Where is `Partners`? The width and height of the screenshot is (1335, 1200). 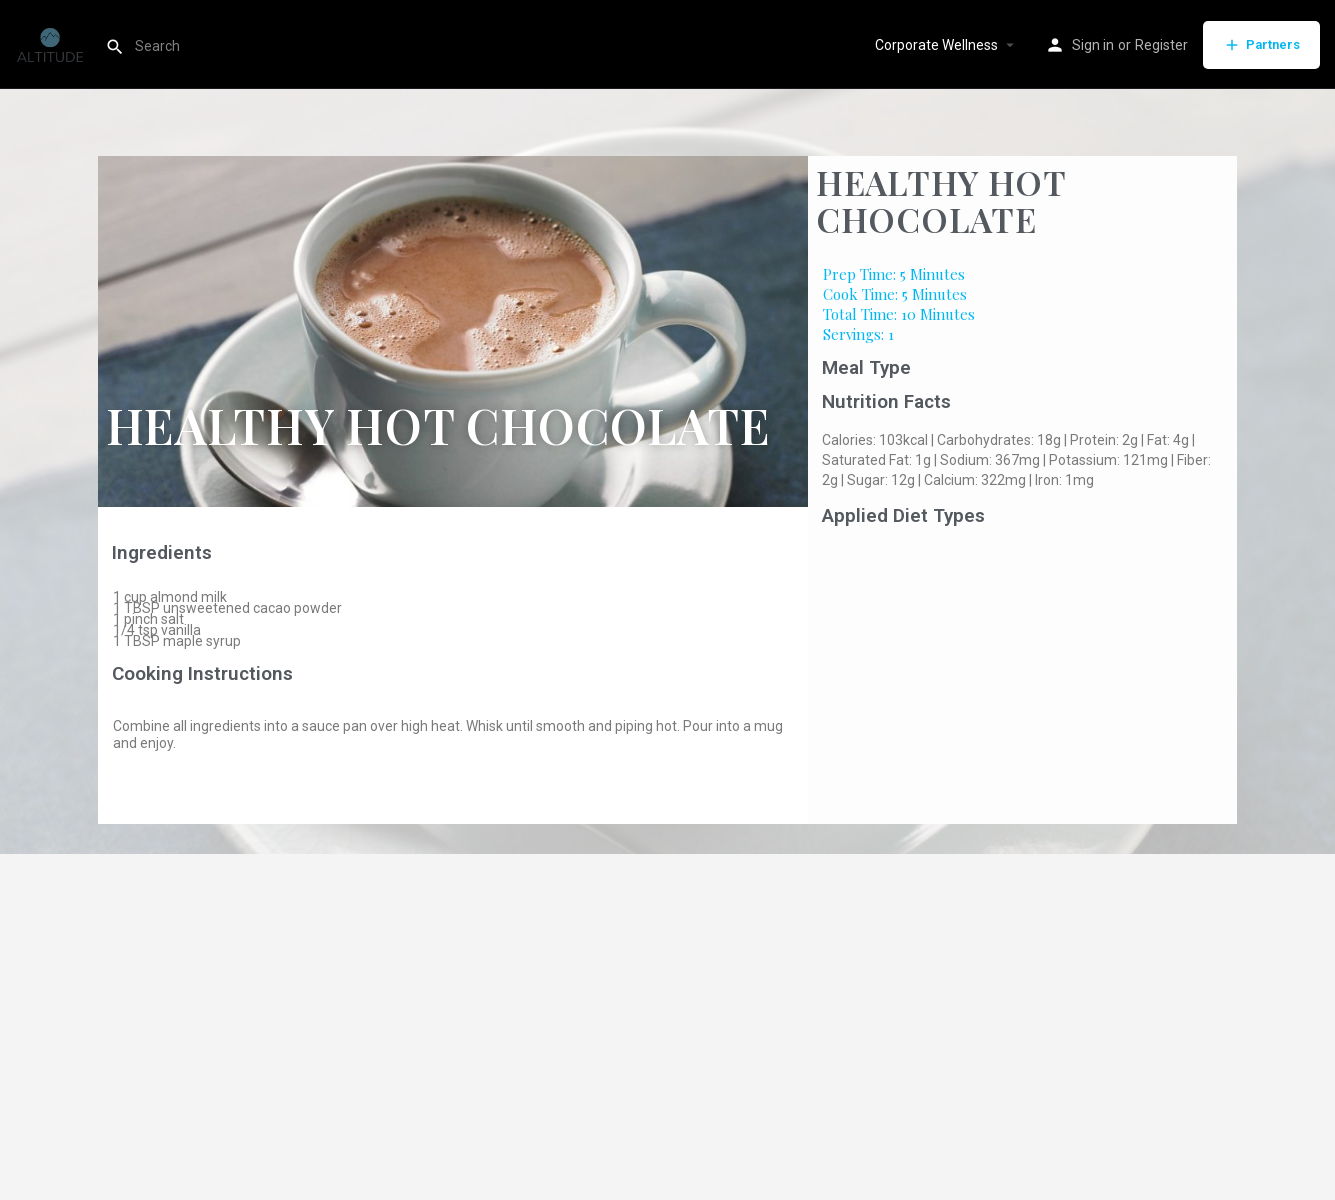 Partners is located at coordinates (1261, 45).